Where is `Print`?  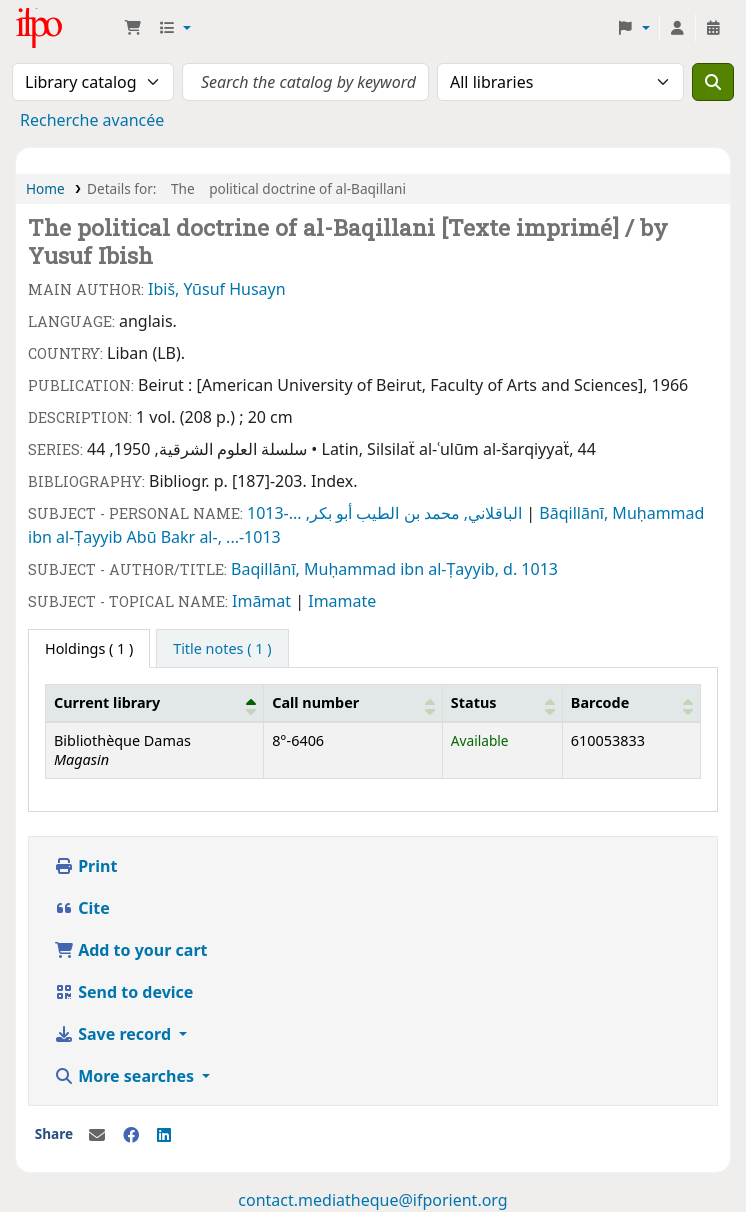 Print is located at coordinates (85, 866).